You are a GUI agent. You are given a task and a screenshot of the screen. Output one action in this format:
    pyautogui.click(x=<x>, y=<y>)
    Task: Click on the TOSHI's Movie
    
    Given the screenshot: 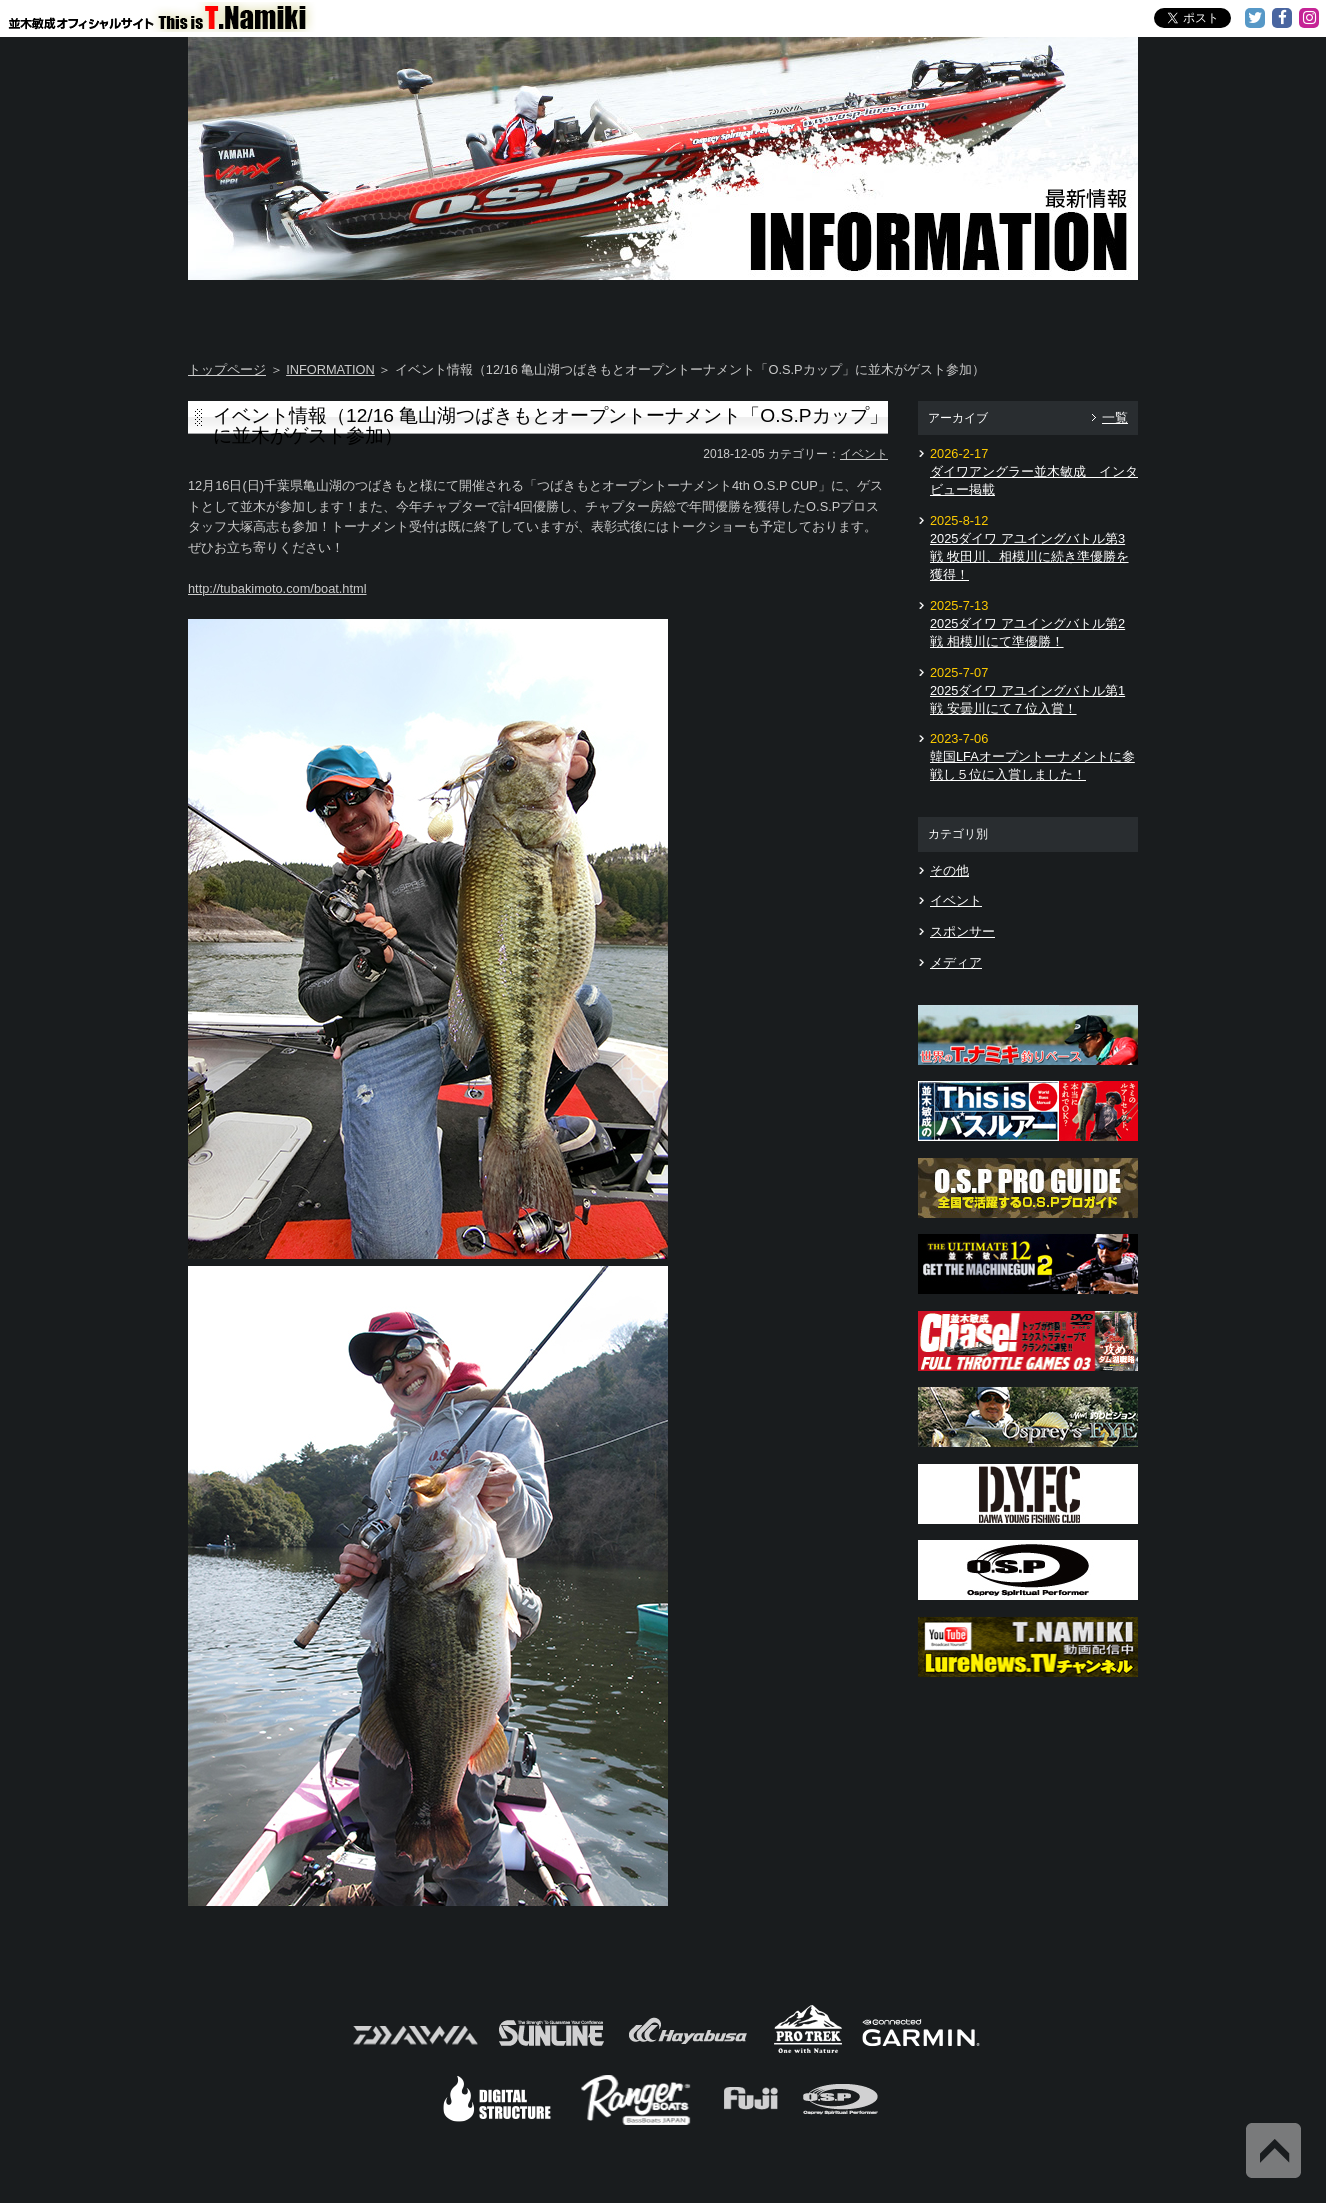 What is the action you would take?
    pyautogui.click(x=902, y=310)
    